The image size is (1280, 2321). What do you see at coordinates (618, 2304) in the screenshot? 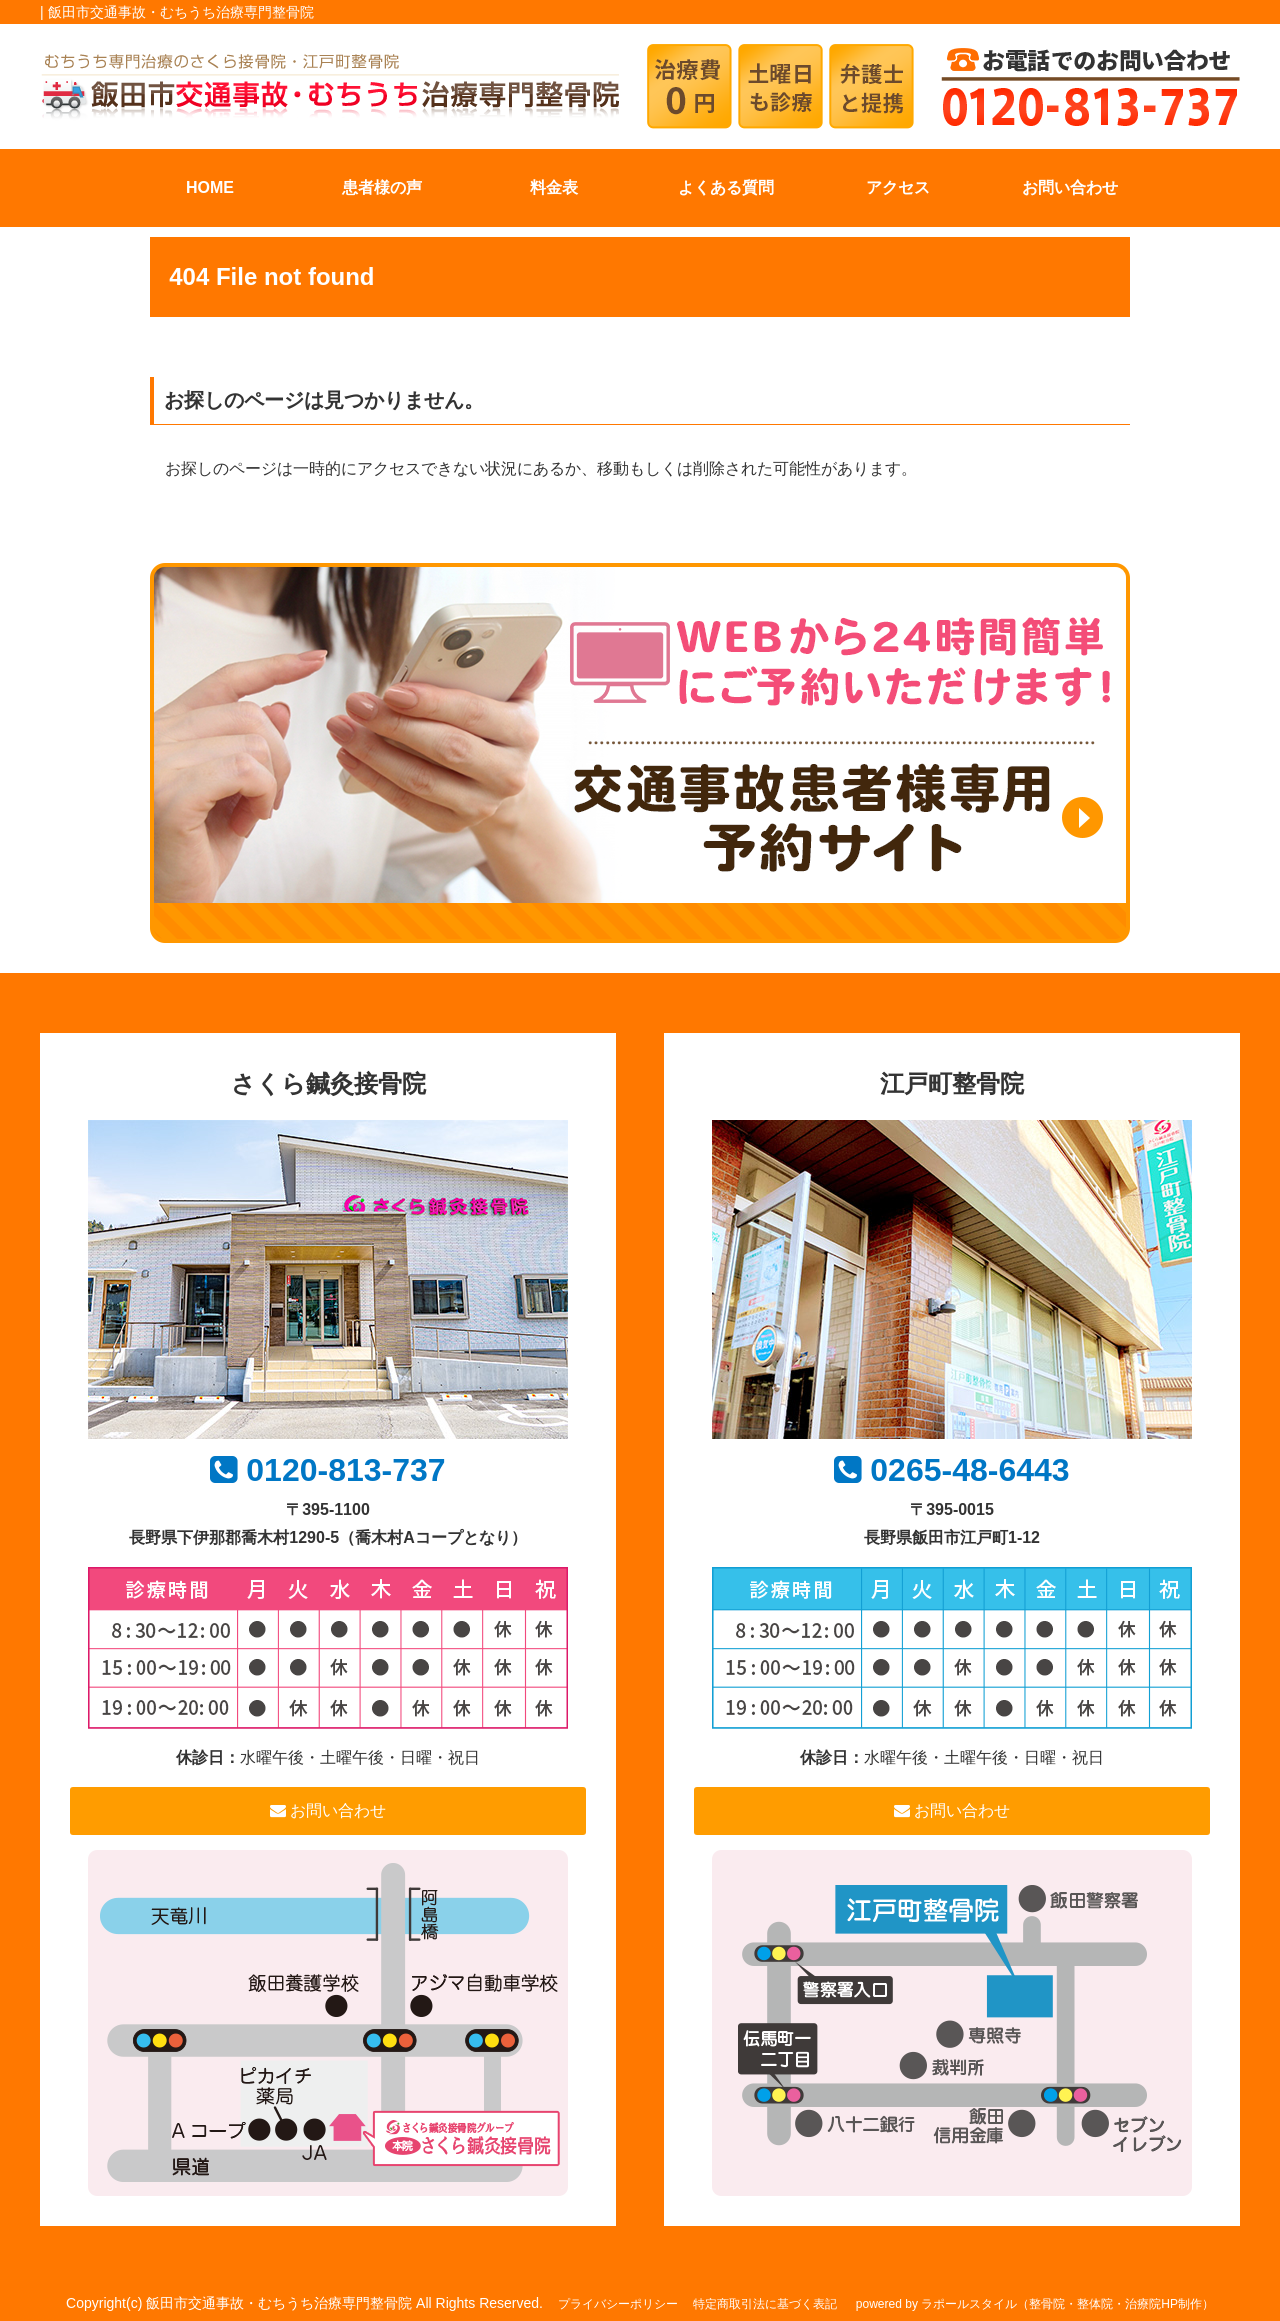
I see `プライバシーポリシー` at bounding box center [618, 2304].